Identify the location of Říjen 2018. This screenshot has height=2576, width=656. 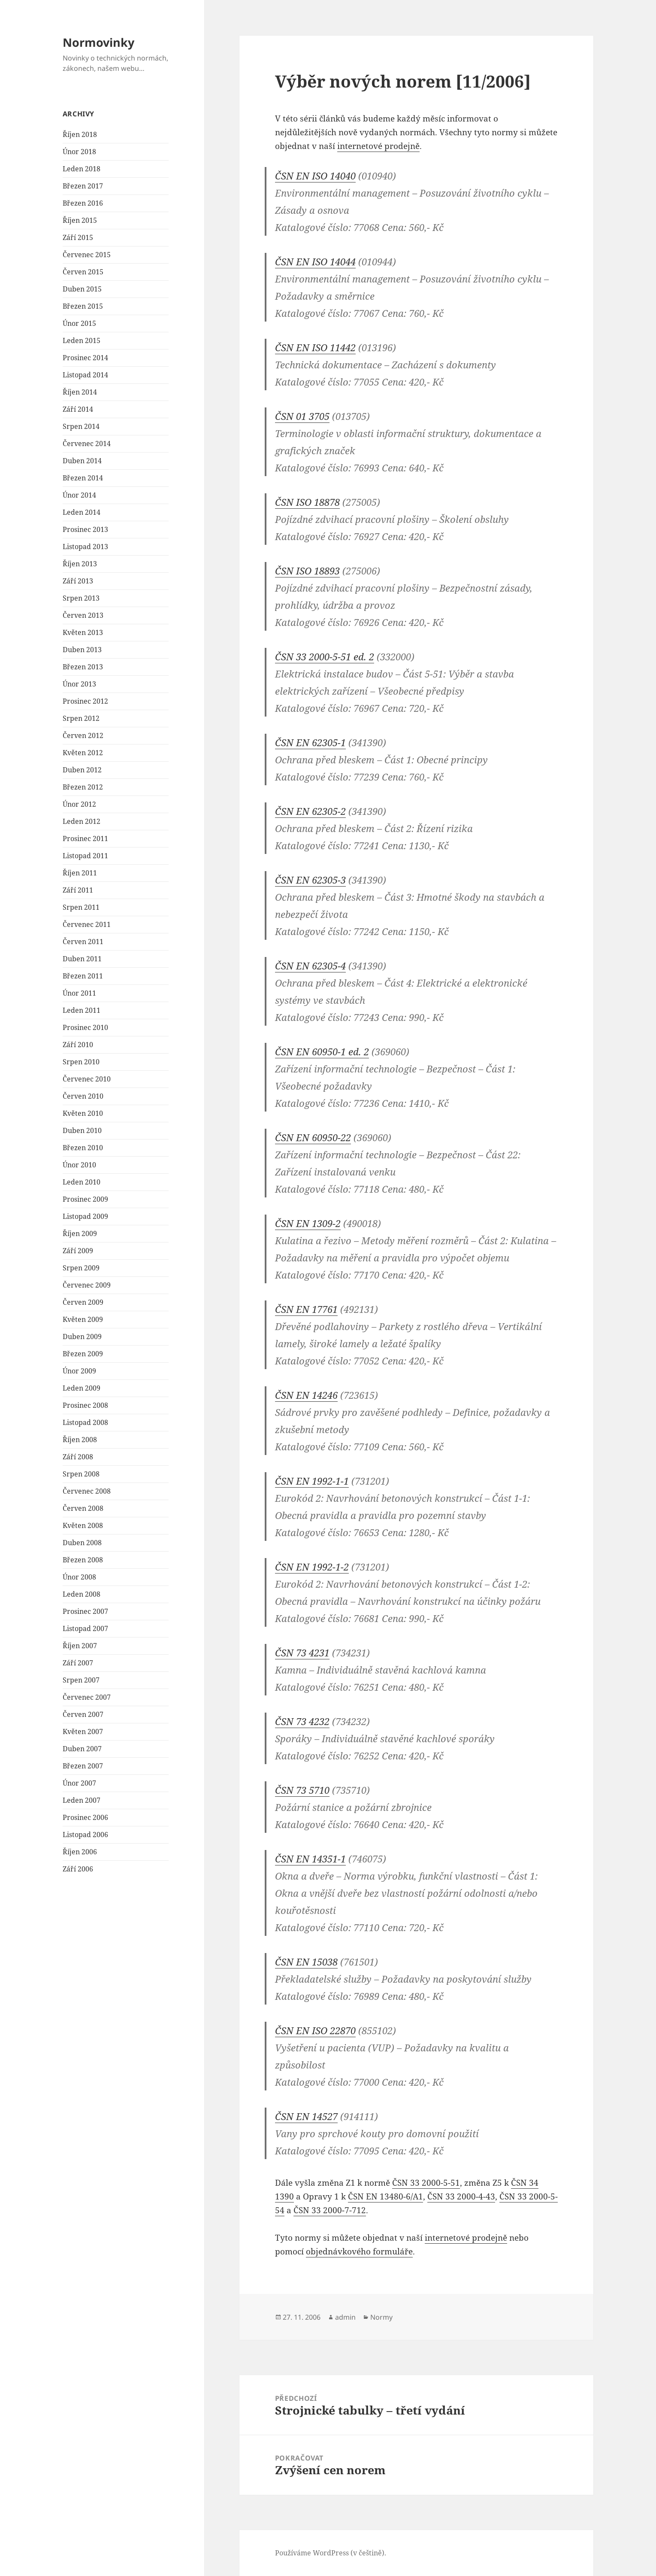
(80, 134).